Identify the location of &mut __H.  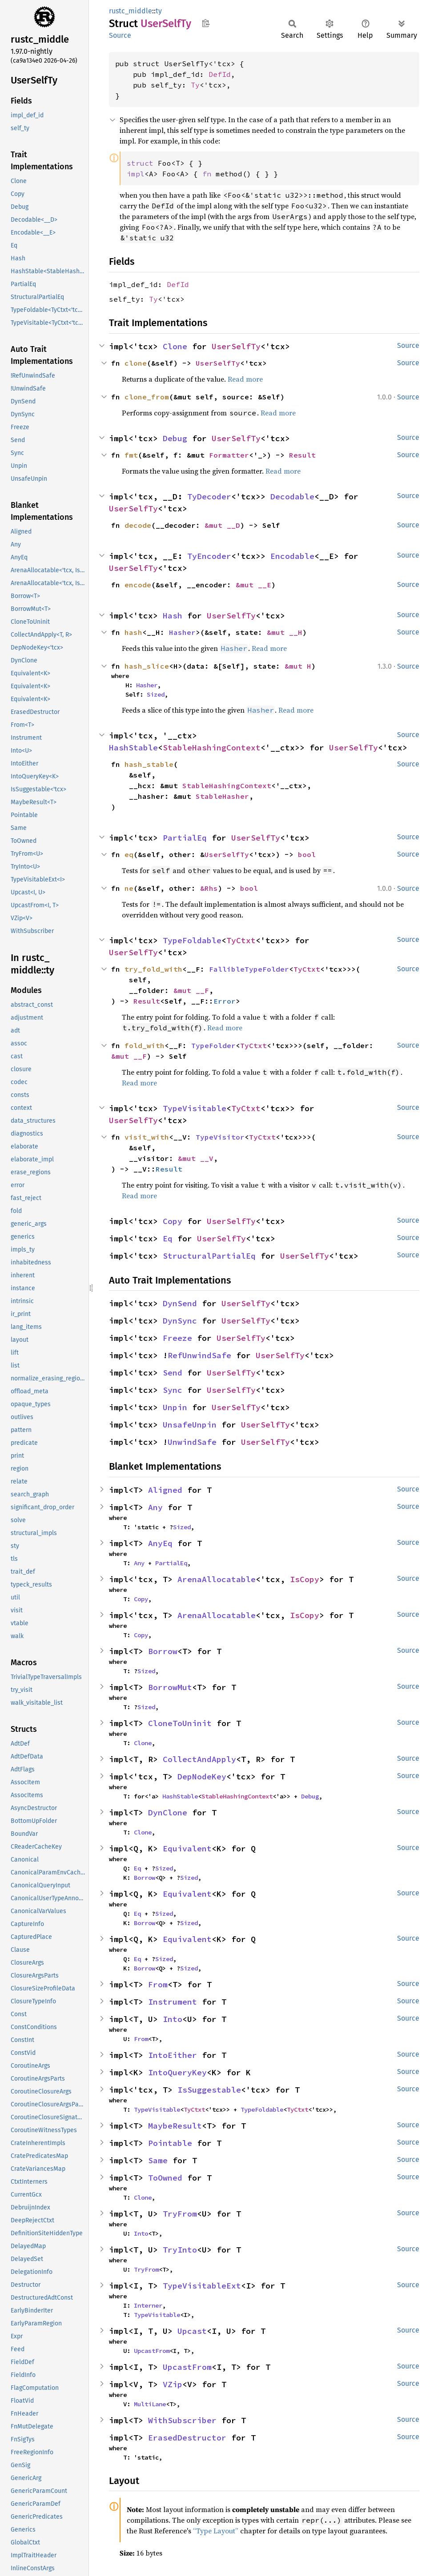
(284, 632).